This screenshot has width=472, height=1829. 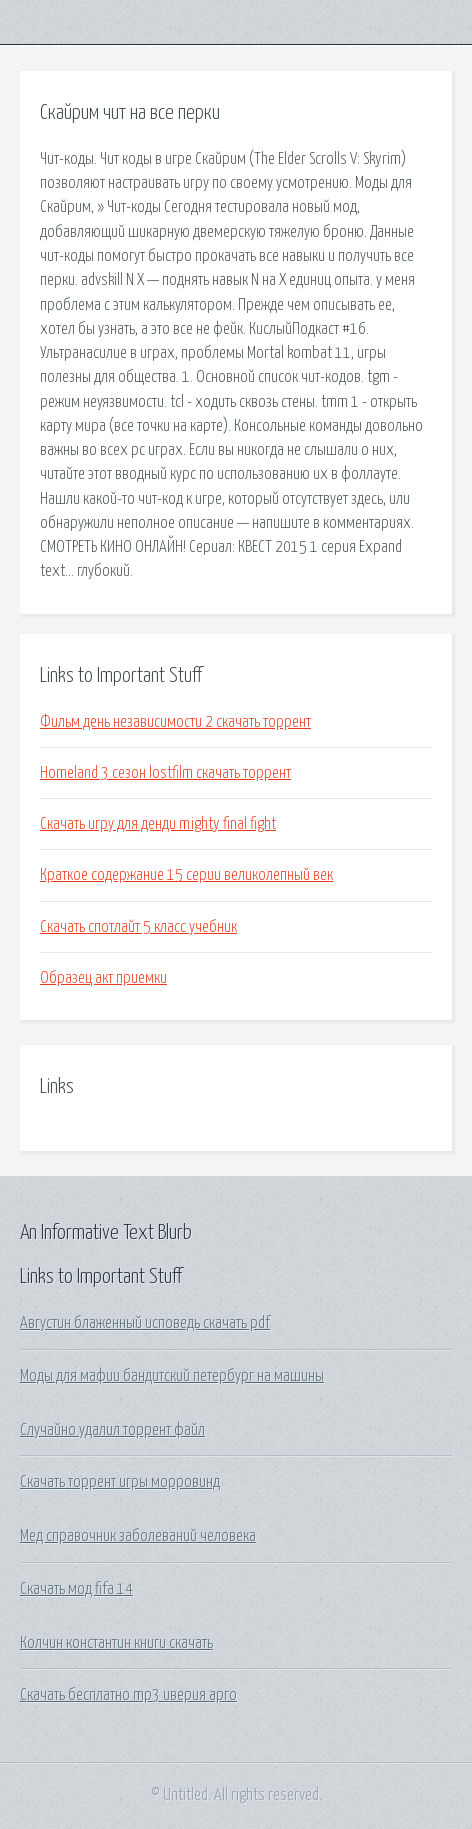 What do you see at coordinates (186, 875) in the screenshot?
I see `Краткое содержание 15 серии великолепный век` at bounding box center [186, 875].